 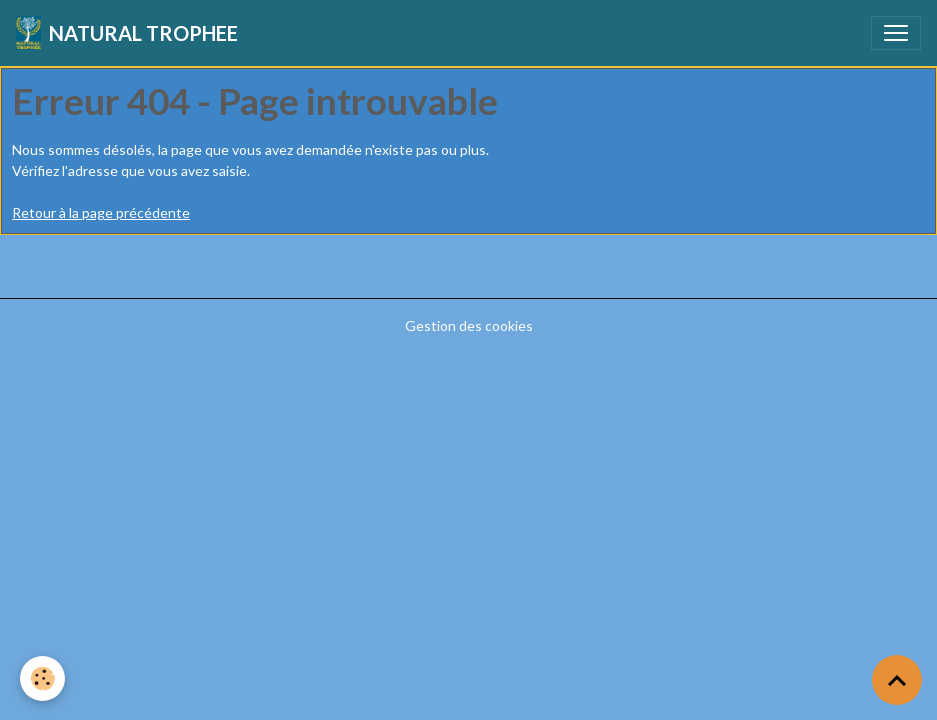 What do you see at coordinates (897, 680) in the screenshot?
I see `[Scroll top]` at bounding box center [897, 680].